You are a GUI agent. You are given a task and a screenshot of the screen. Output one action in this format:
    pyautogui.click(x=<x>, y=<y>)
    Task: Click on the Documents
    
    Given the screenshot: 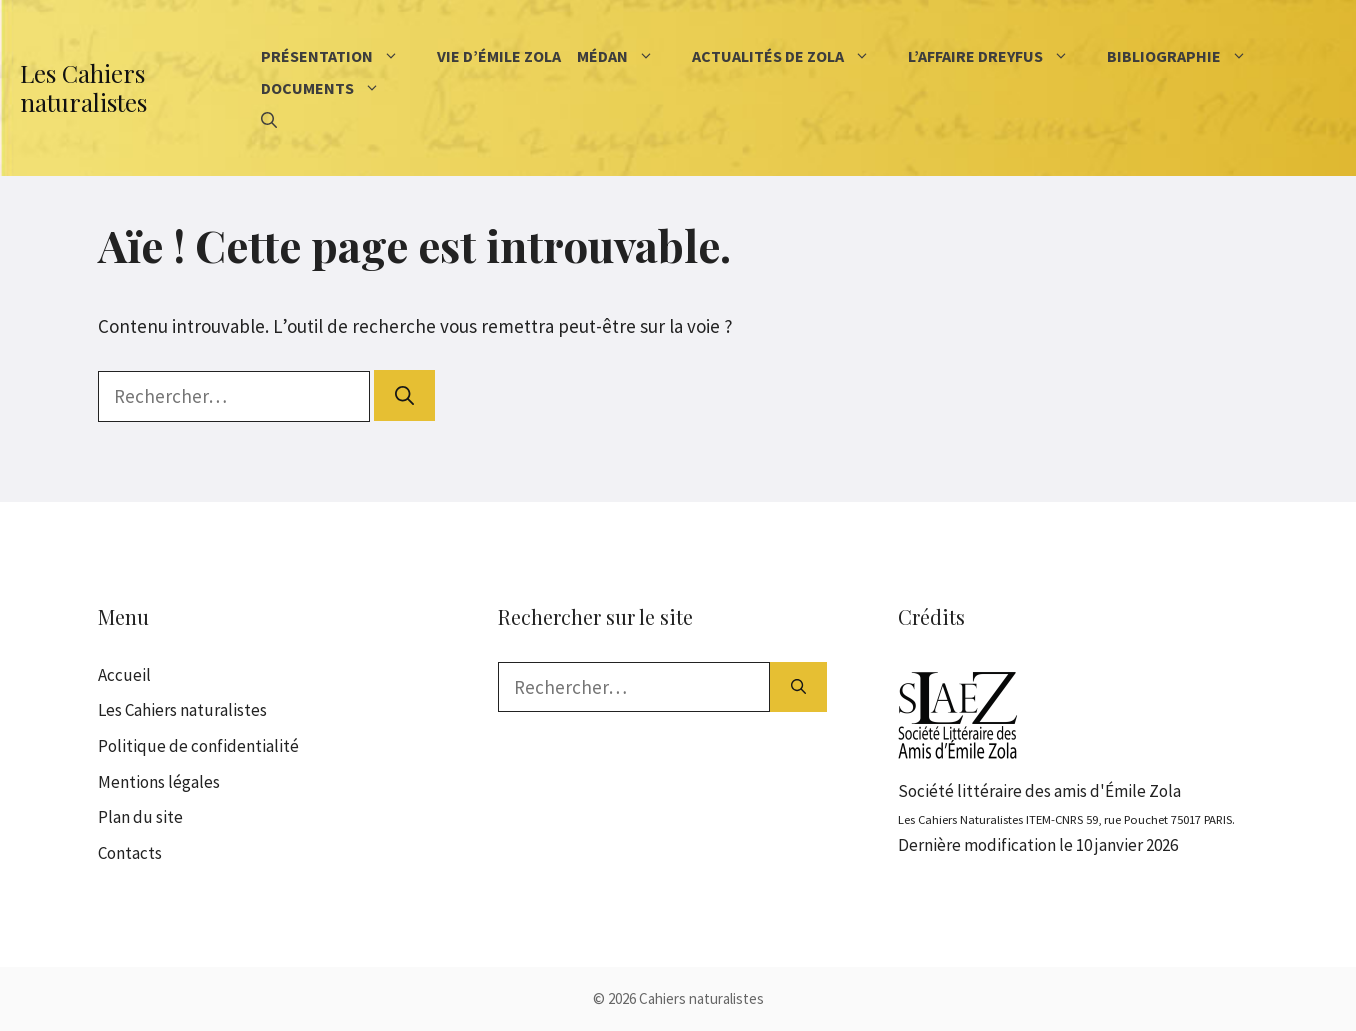 What is the action you would take?
    pyautogui.click(x=335, y=88)
    